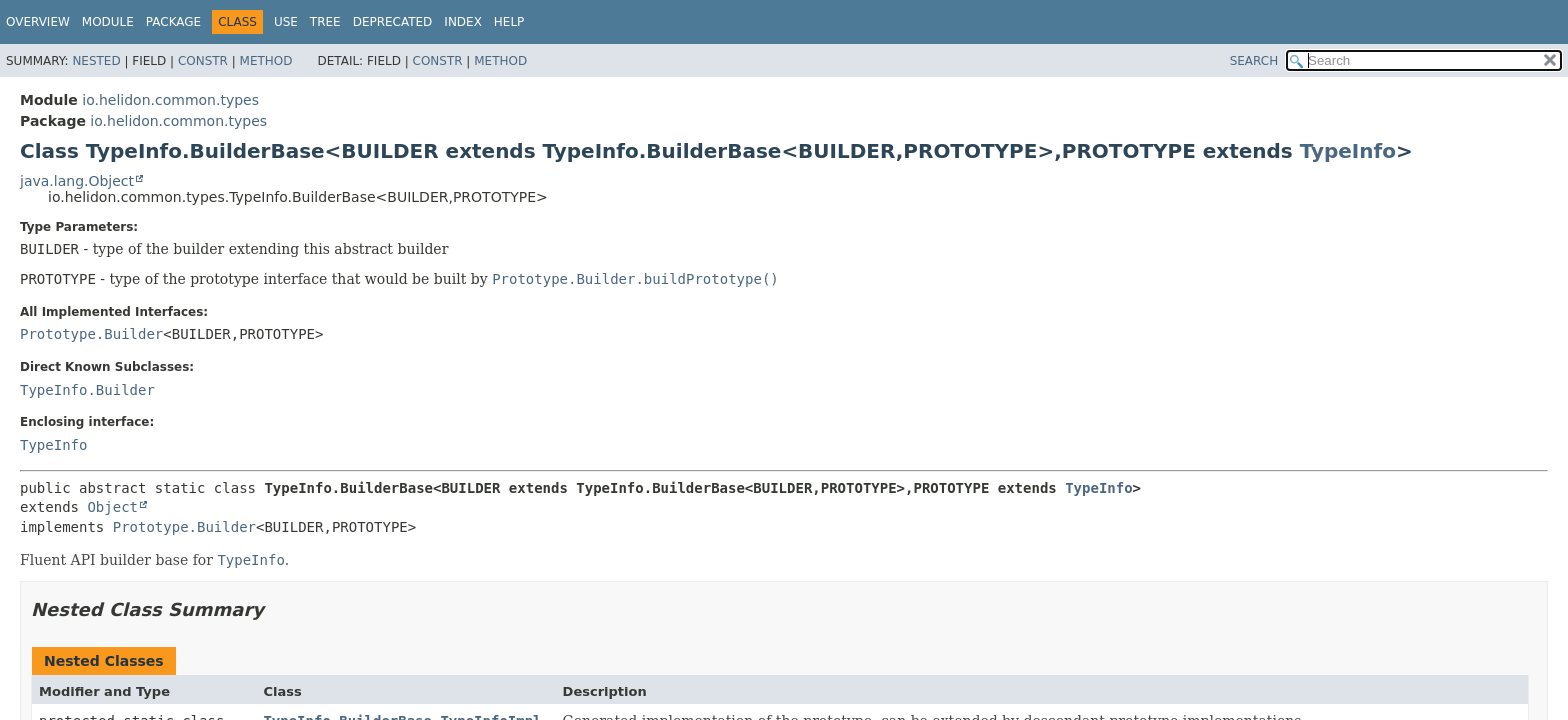 This screenshot has width=1568, height=720. I want to click on Help, so click(509, 22).